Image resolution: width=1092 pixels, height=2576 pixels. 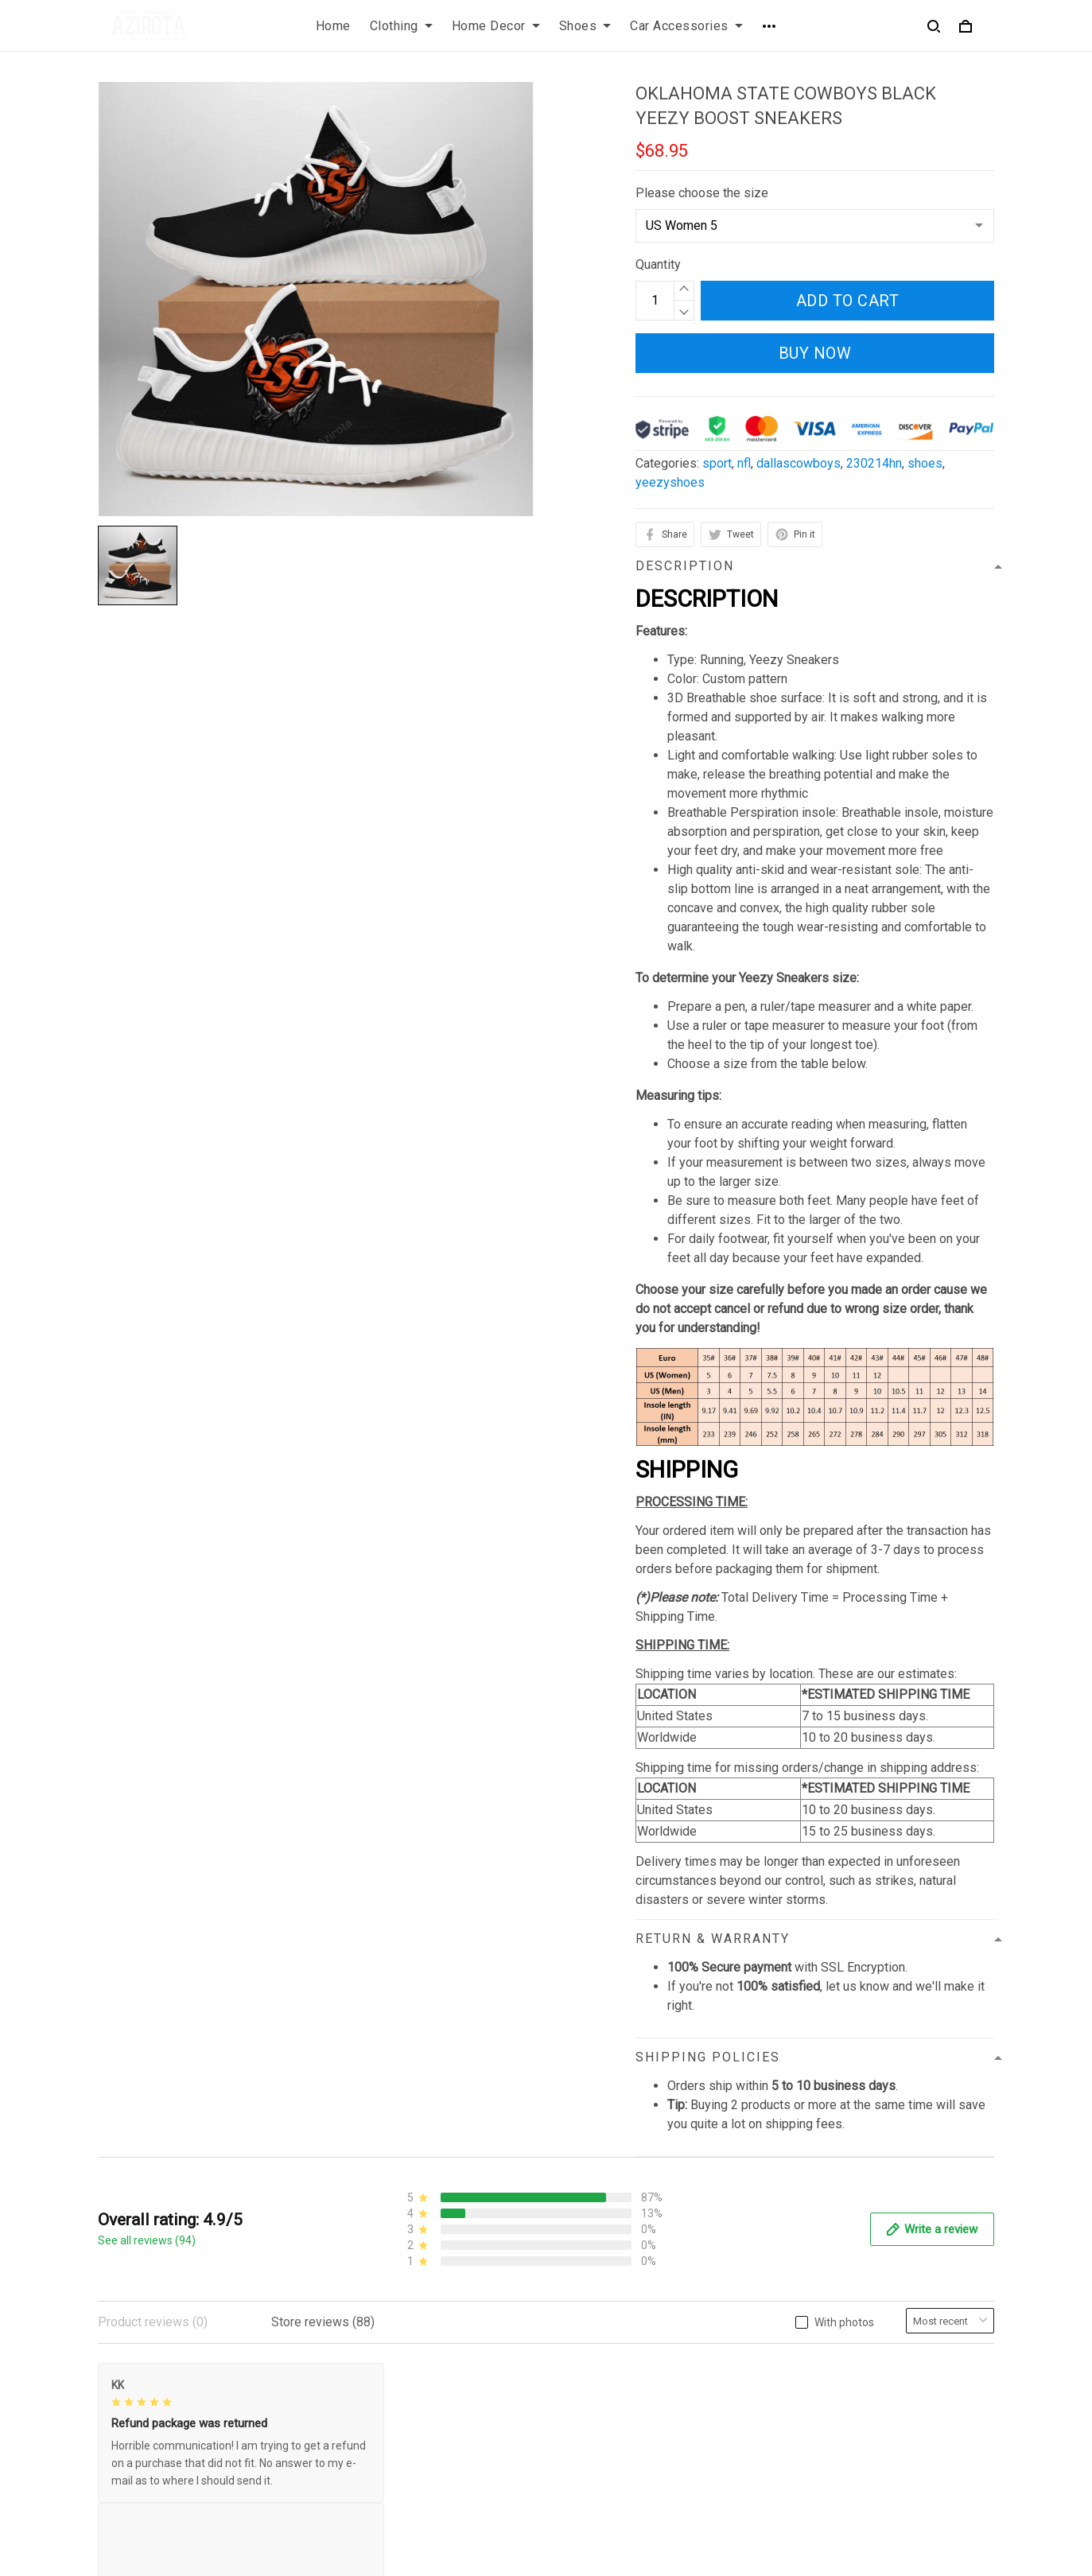 I want to click on dallascowboys, so click(x=798, y=463).